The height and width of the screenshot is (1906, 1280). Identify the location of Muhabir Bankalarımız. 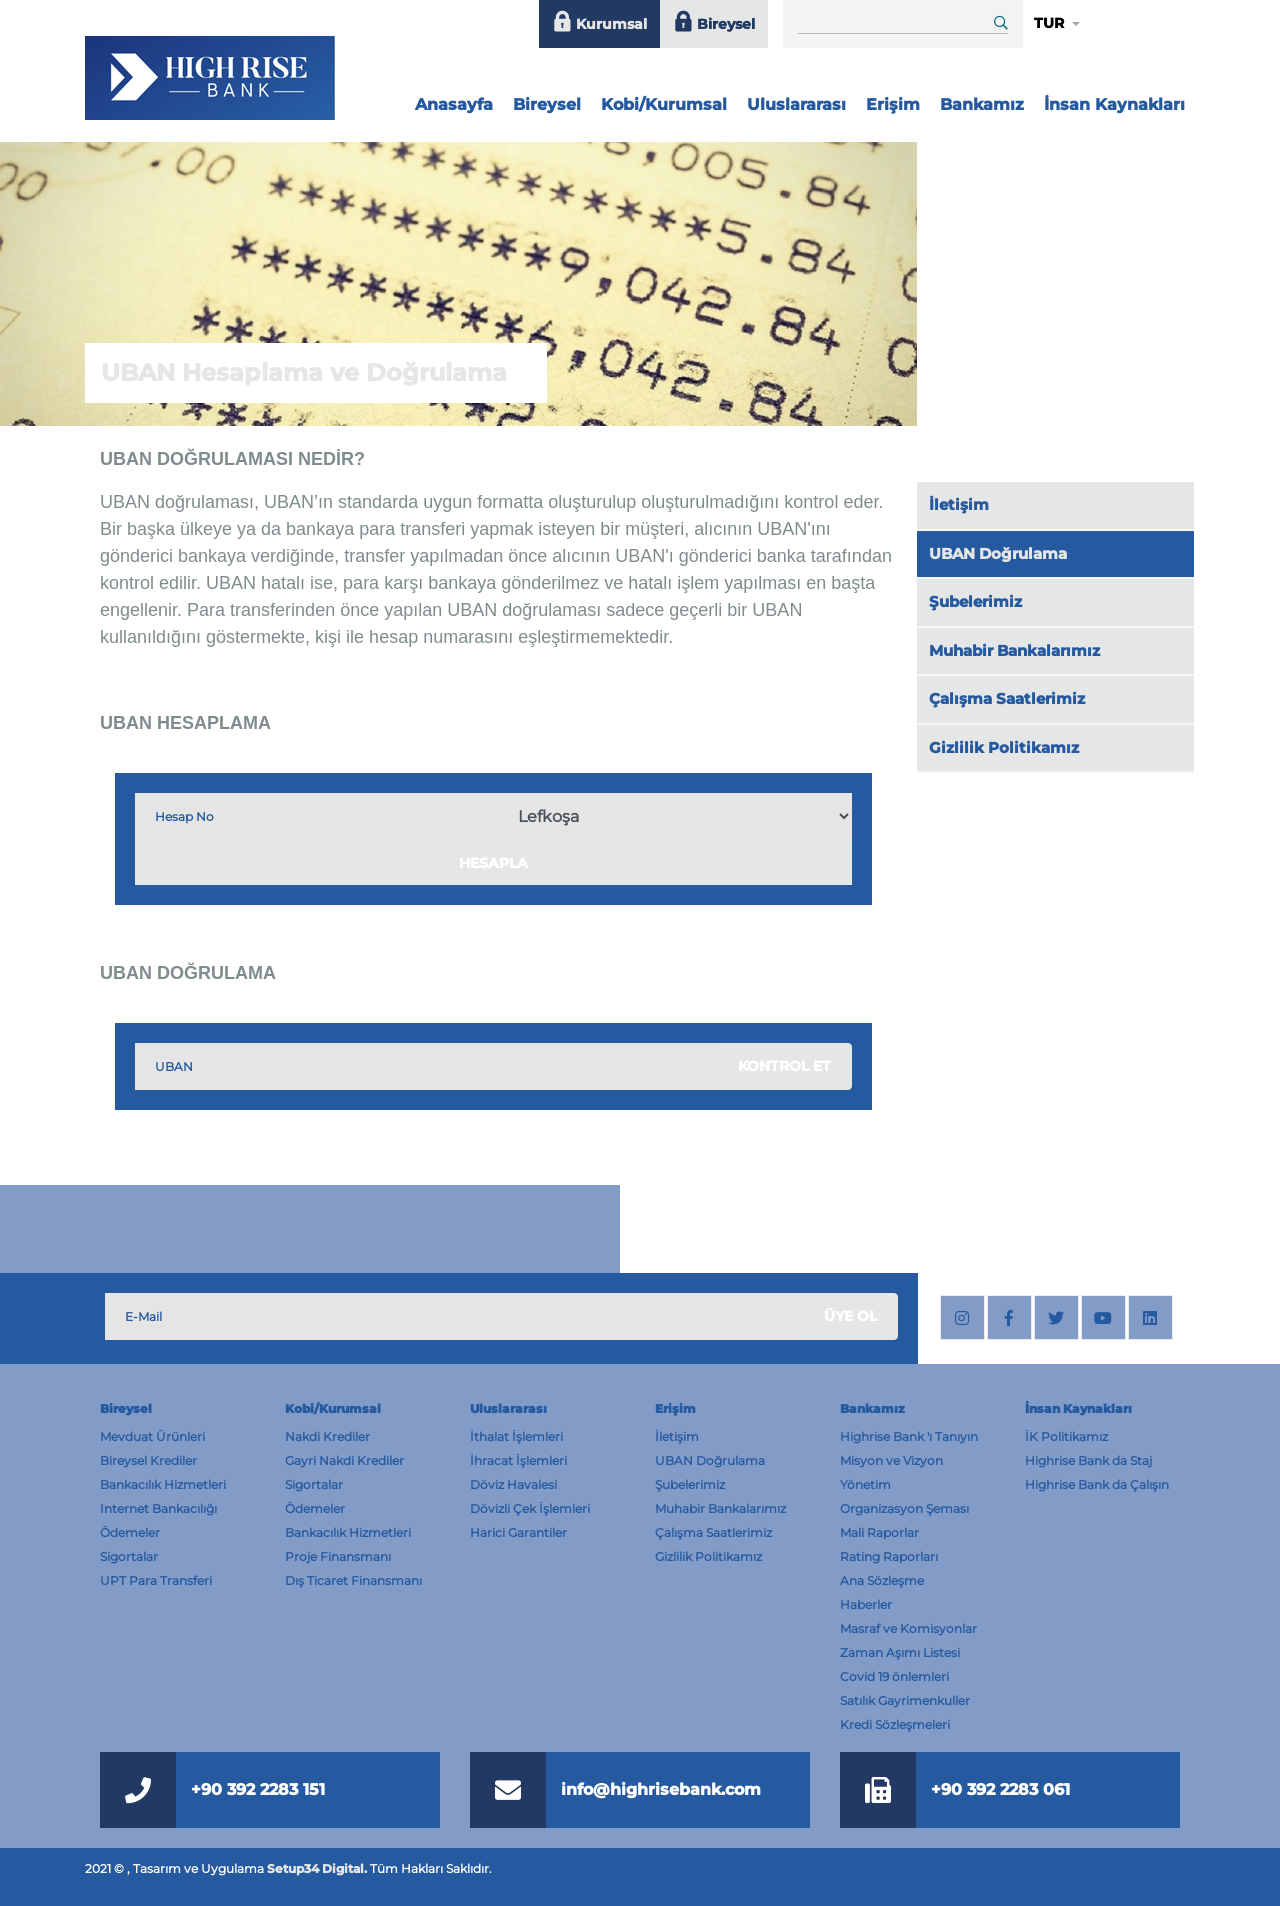
(1014, 650).